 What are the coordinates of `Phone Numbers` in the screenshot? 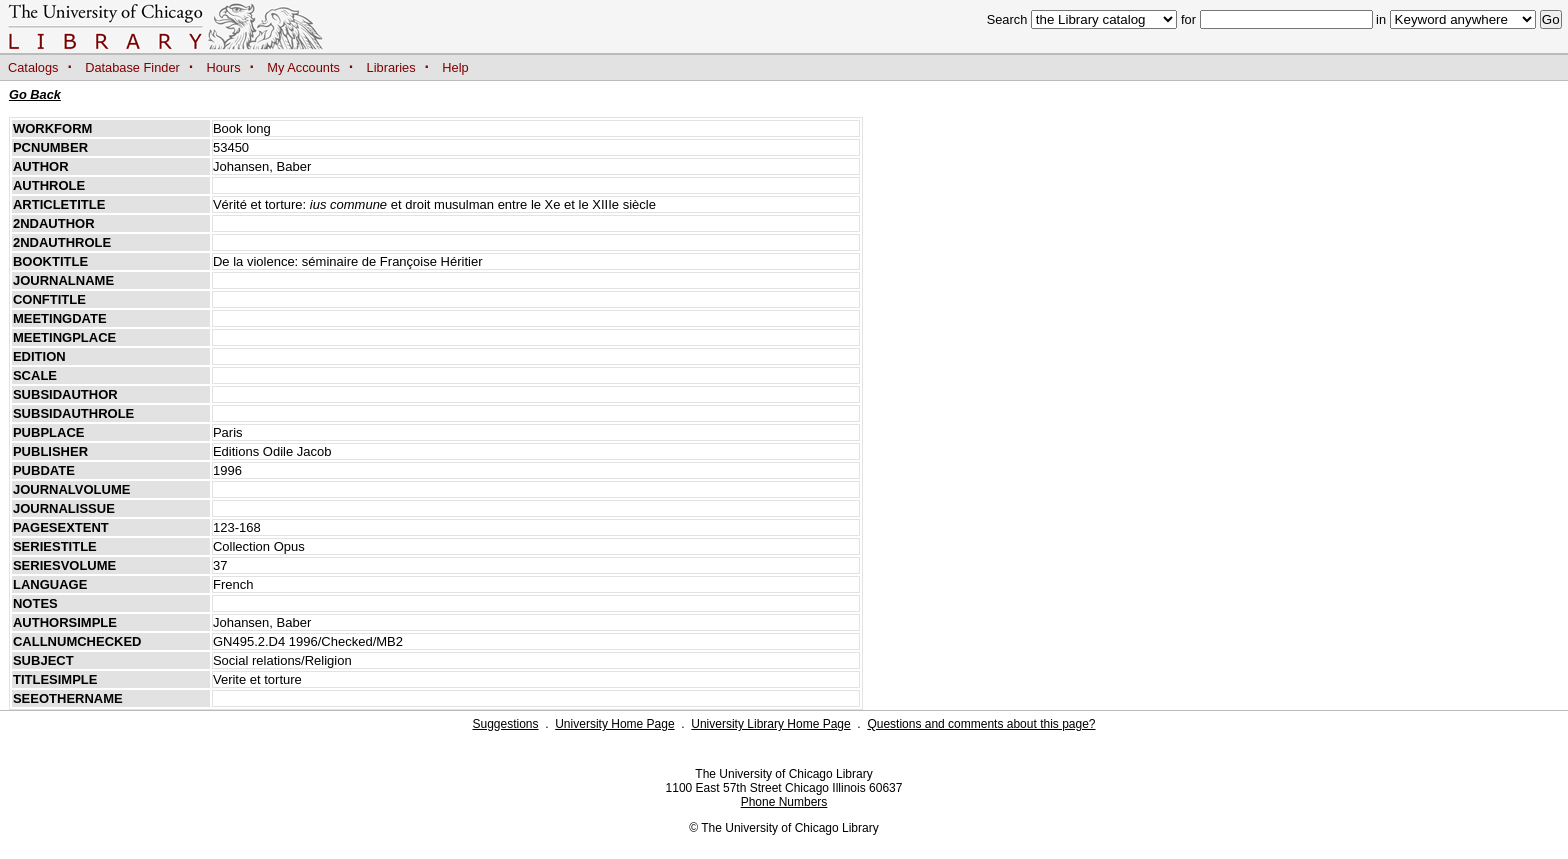 It's located at (784, 802).